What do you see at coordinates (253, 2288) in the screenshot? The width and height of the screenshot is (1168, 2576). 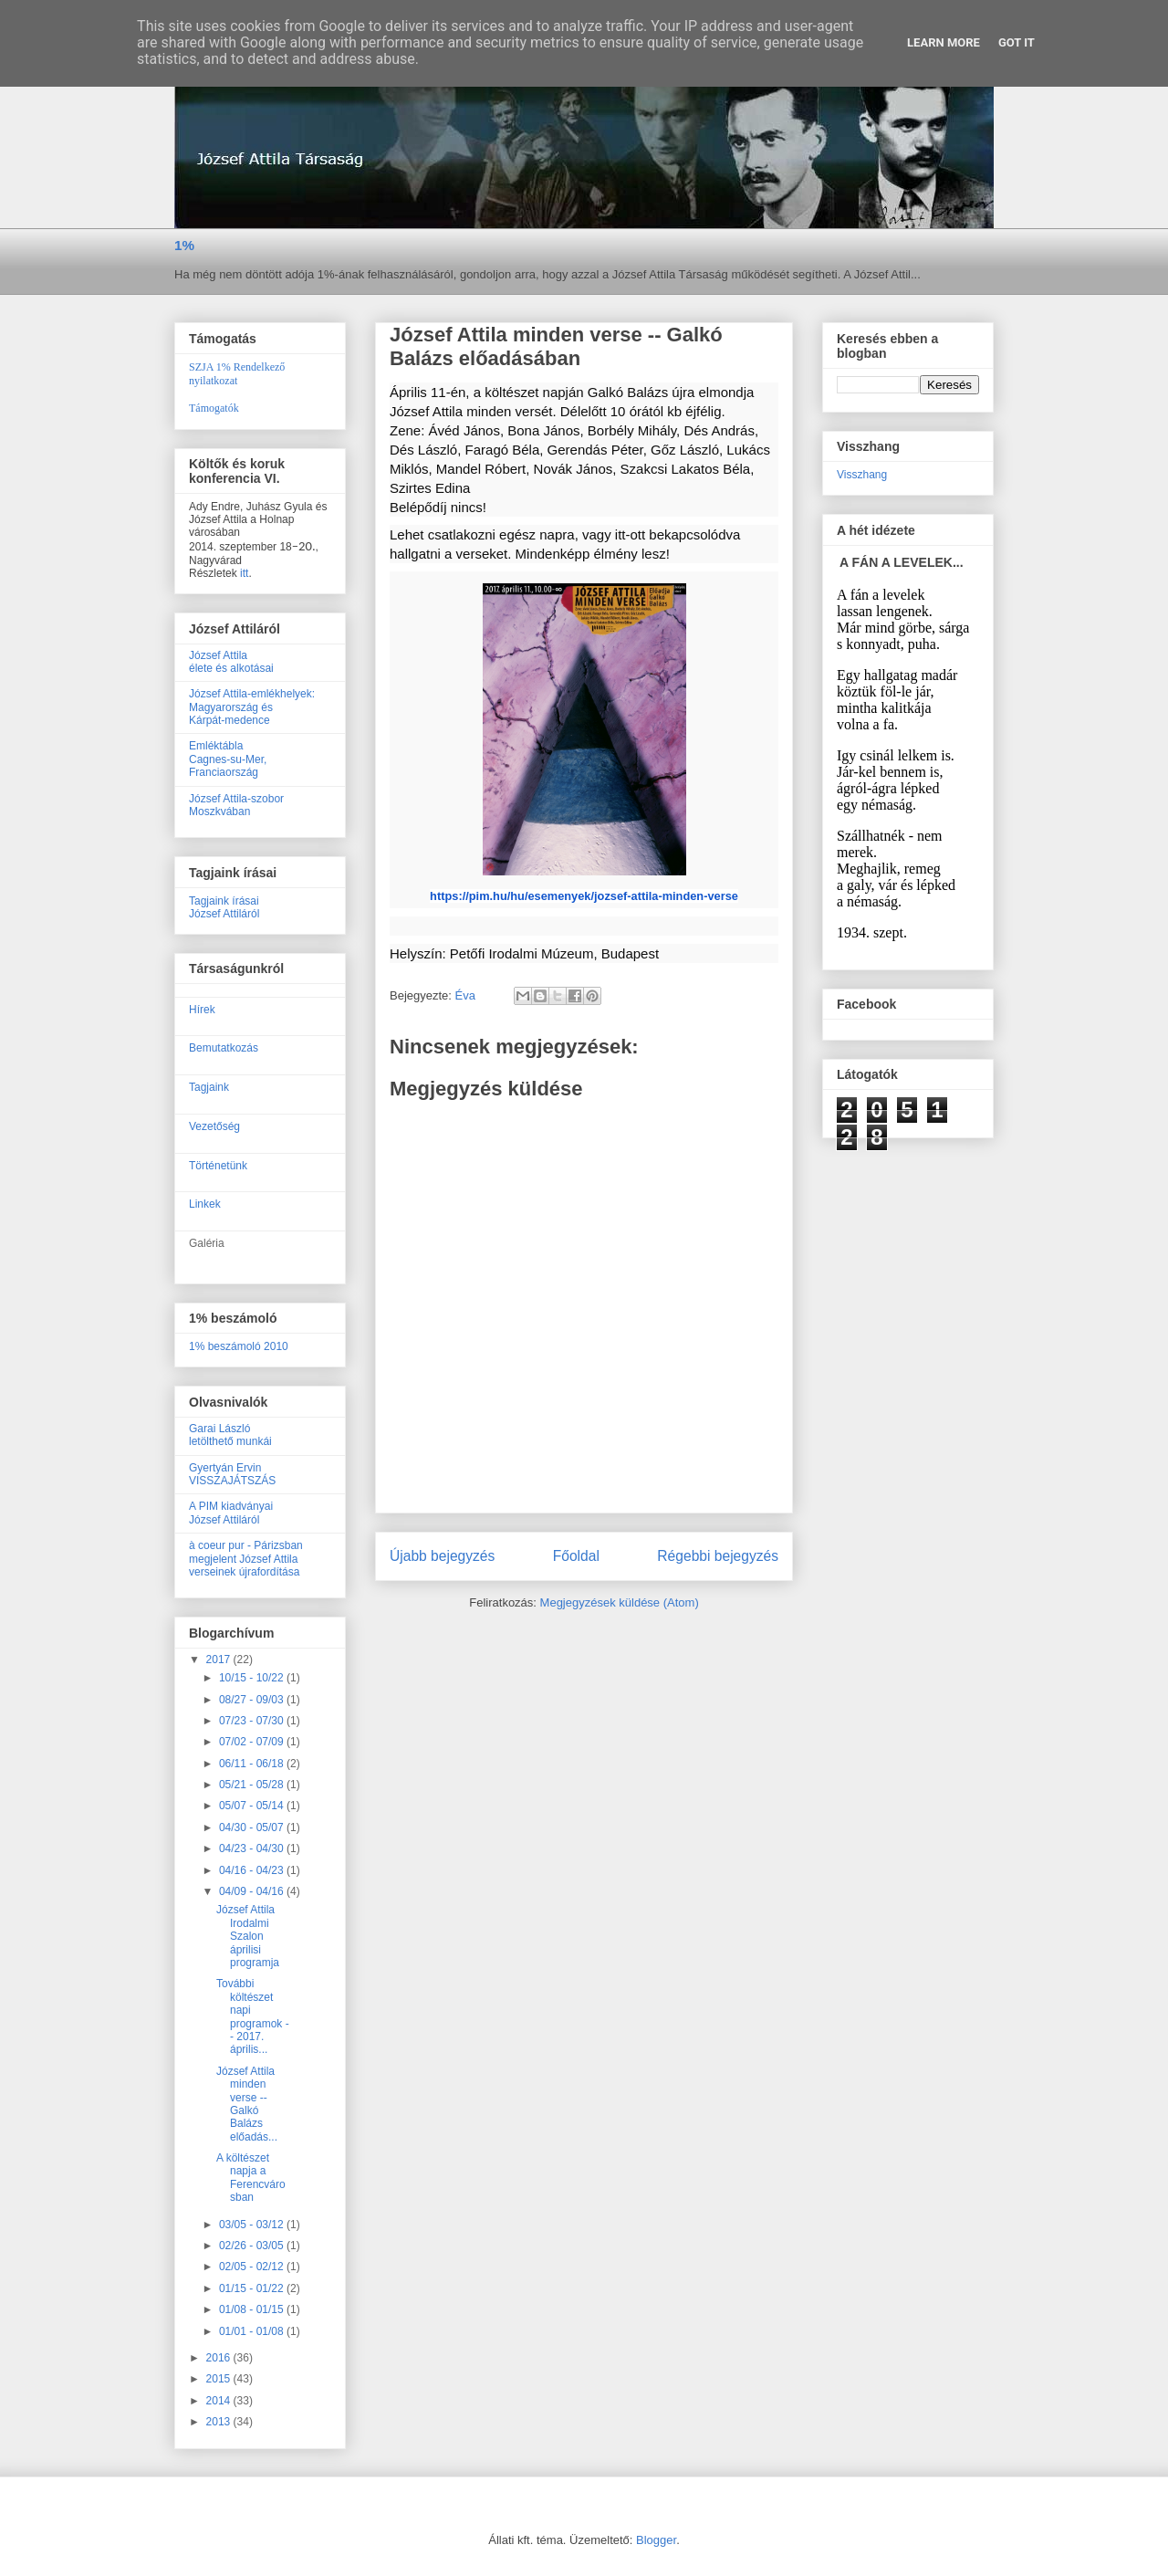 I see `01/15 - 01/22` at bounding box center [253, 2288].